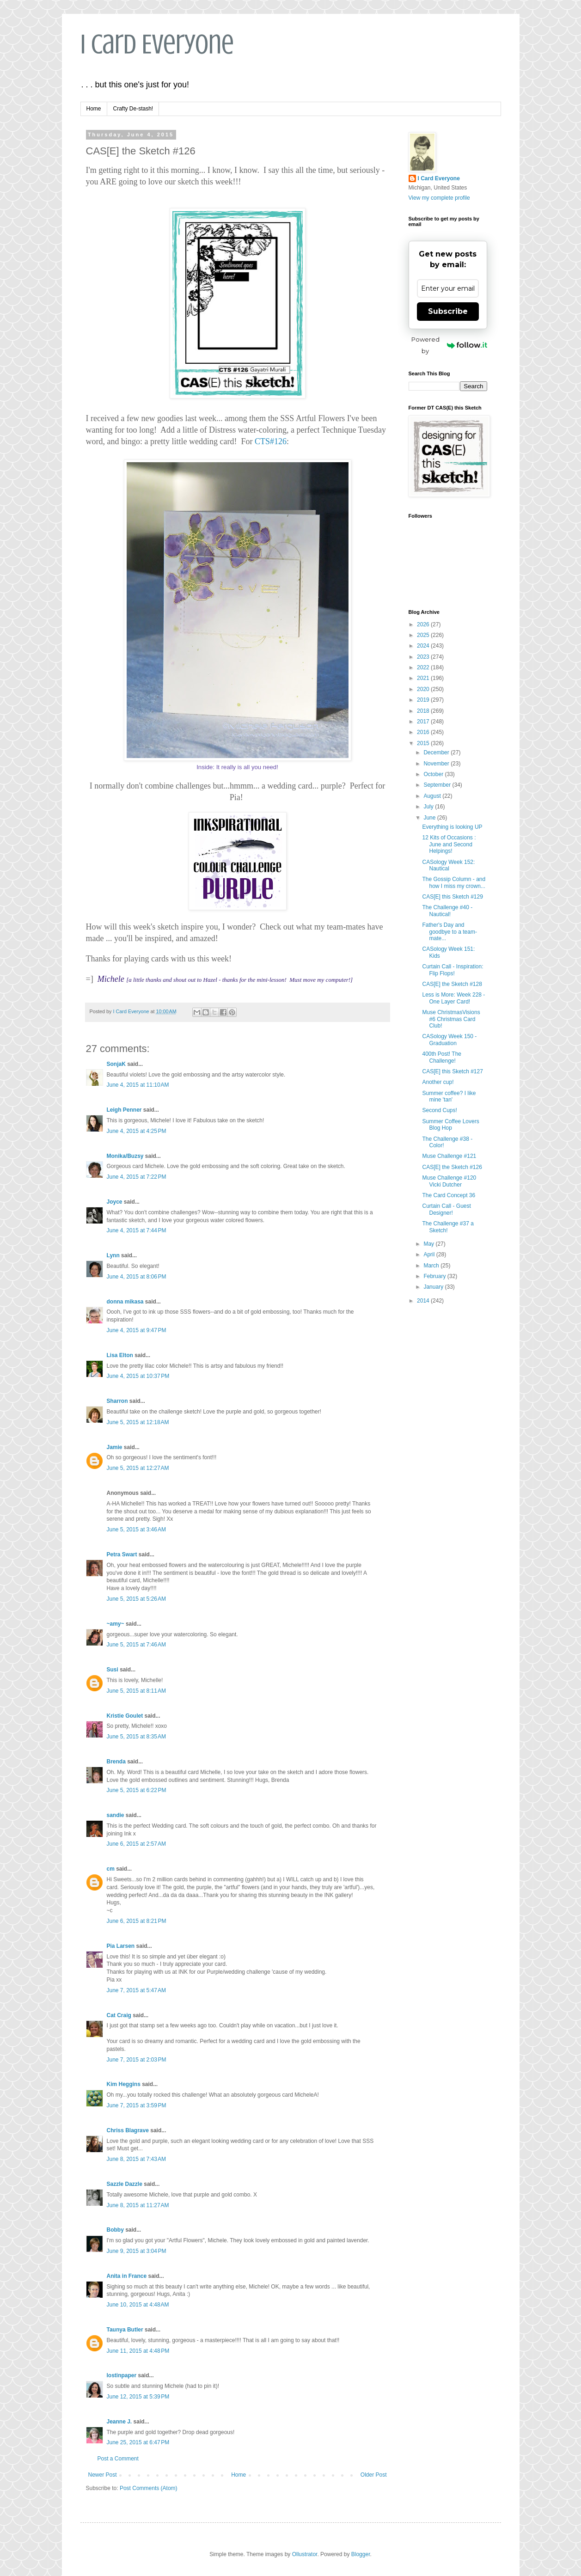 This screenshot has height=2576, width=581. What do you see at coordinates (439, 198) in the screenshot?
I see `View my complete profile` at bounding box center [439, 198].